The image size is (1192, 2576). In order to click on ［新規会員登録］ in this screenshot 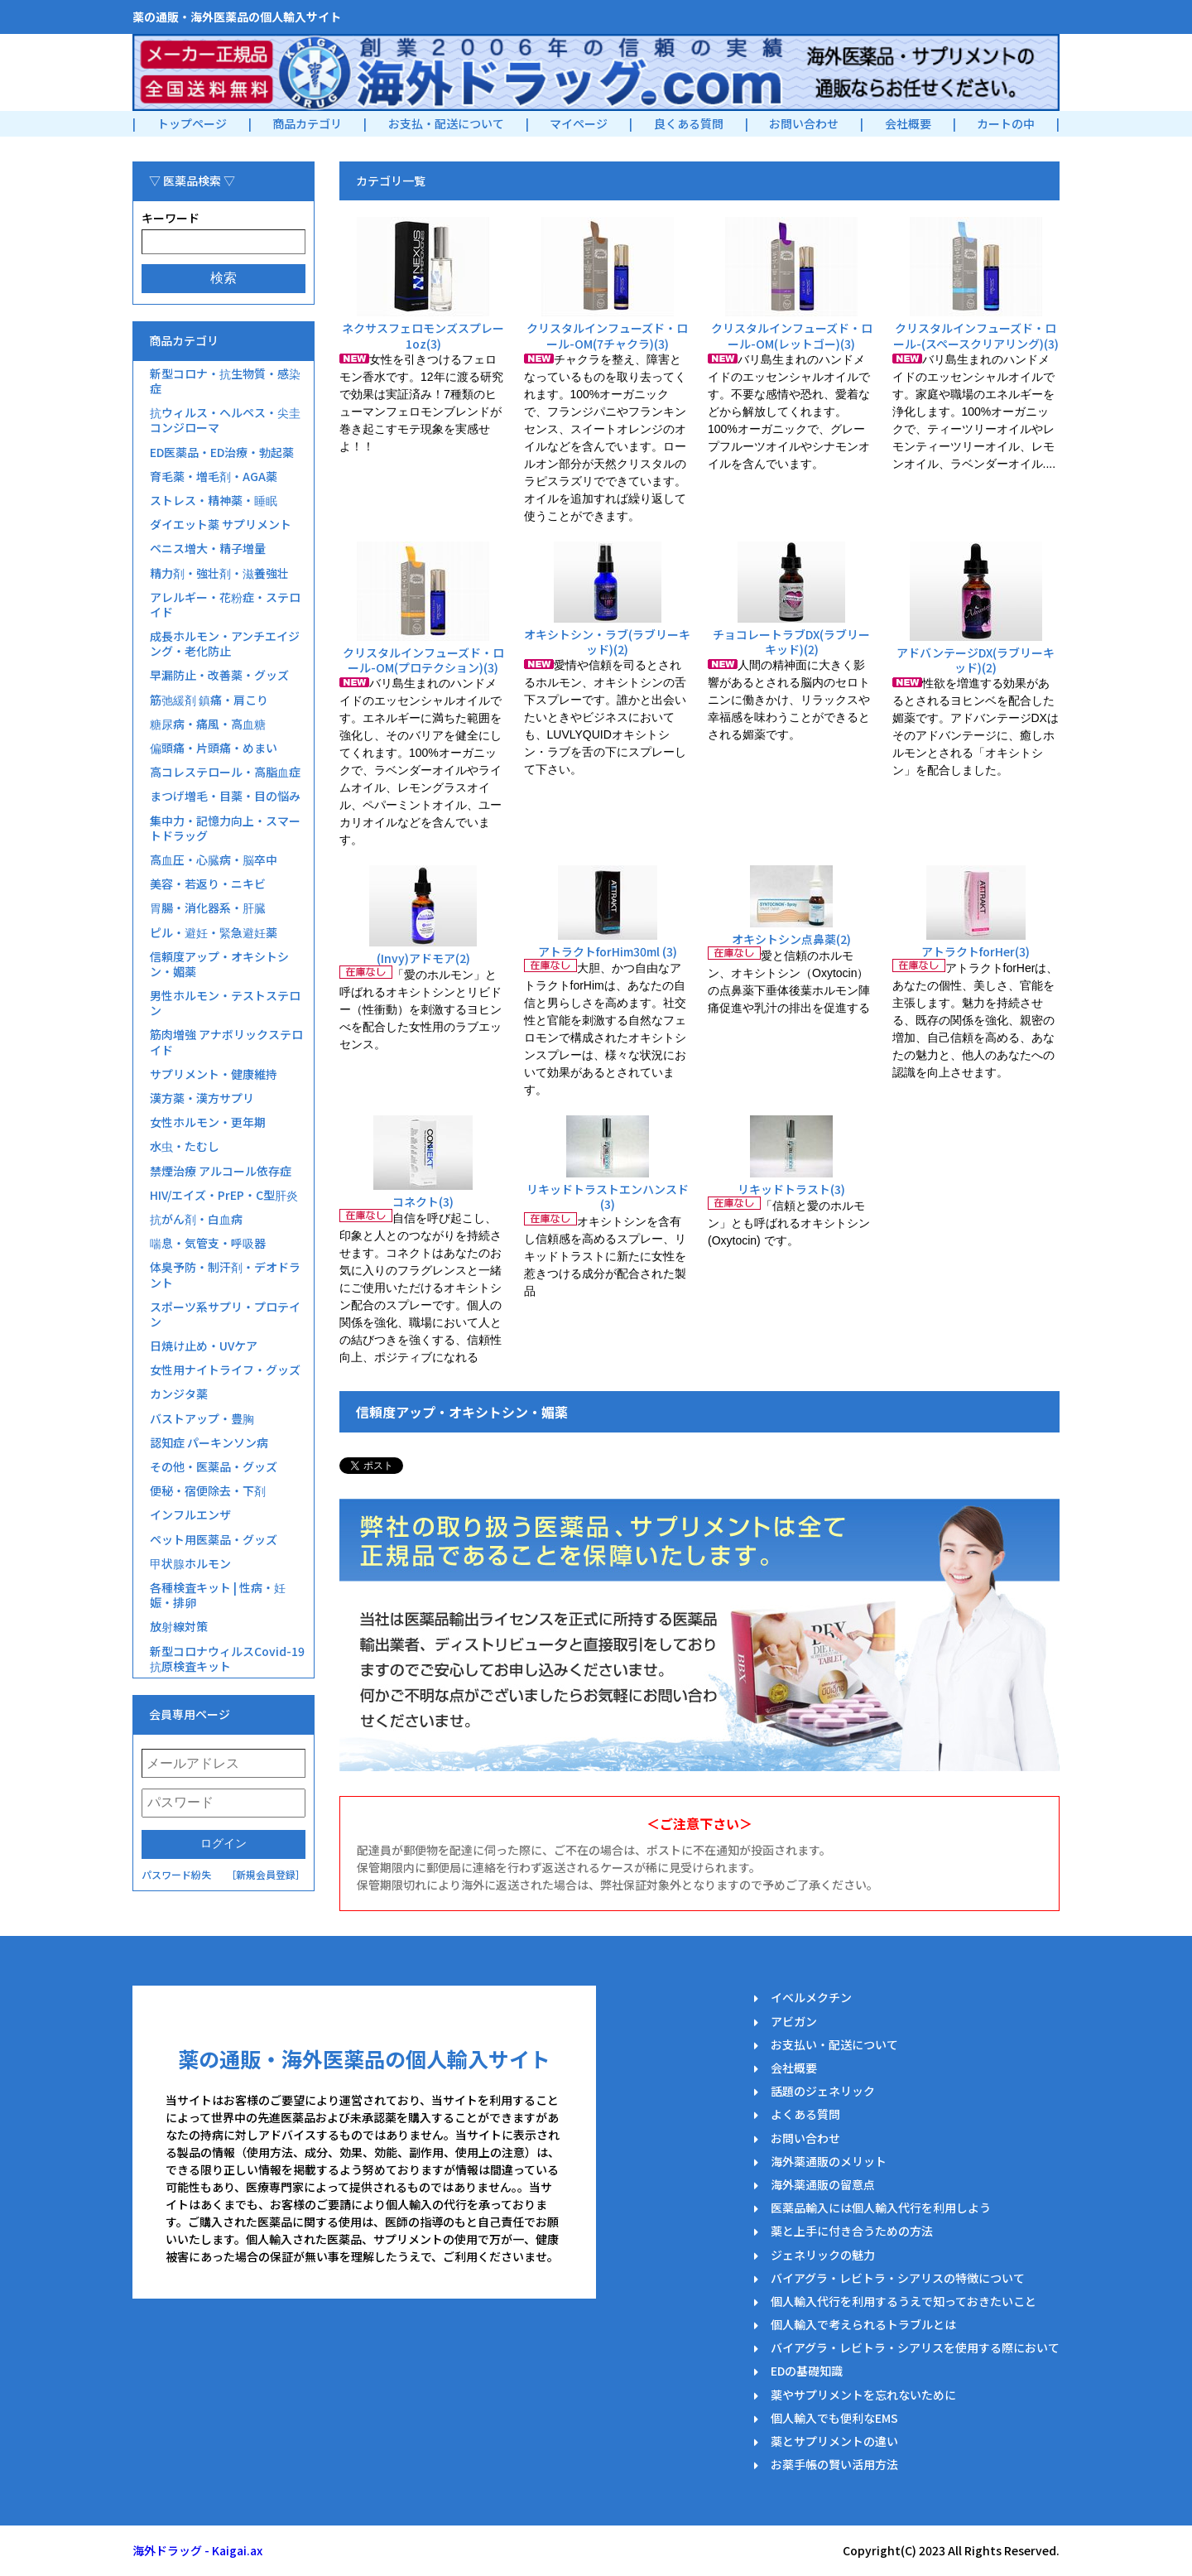, I will do `click(265, 1874)`.